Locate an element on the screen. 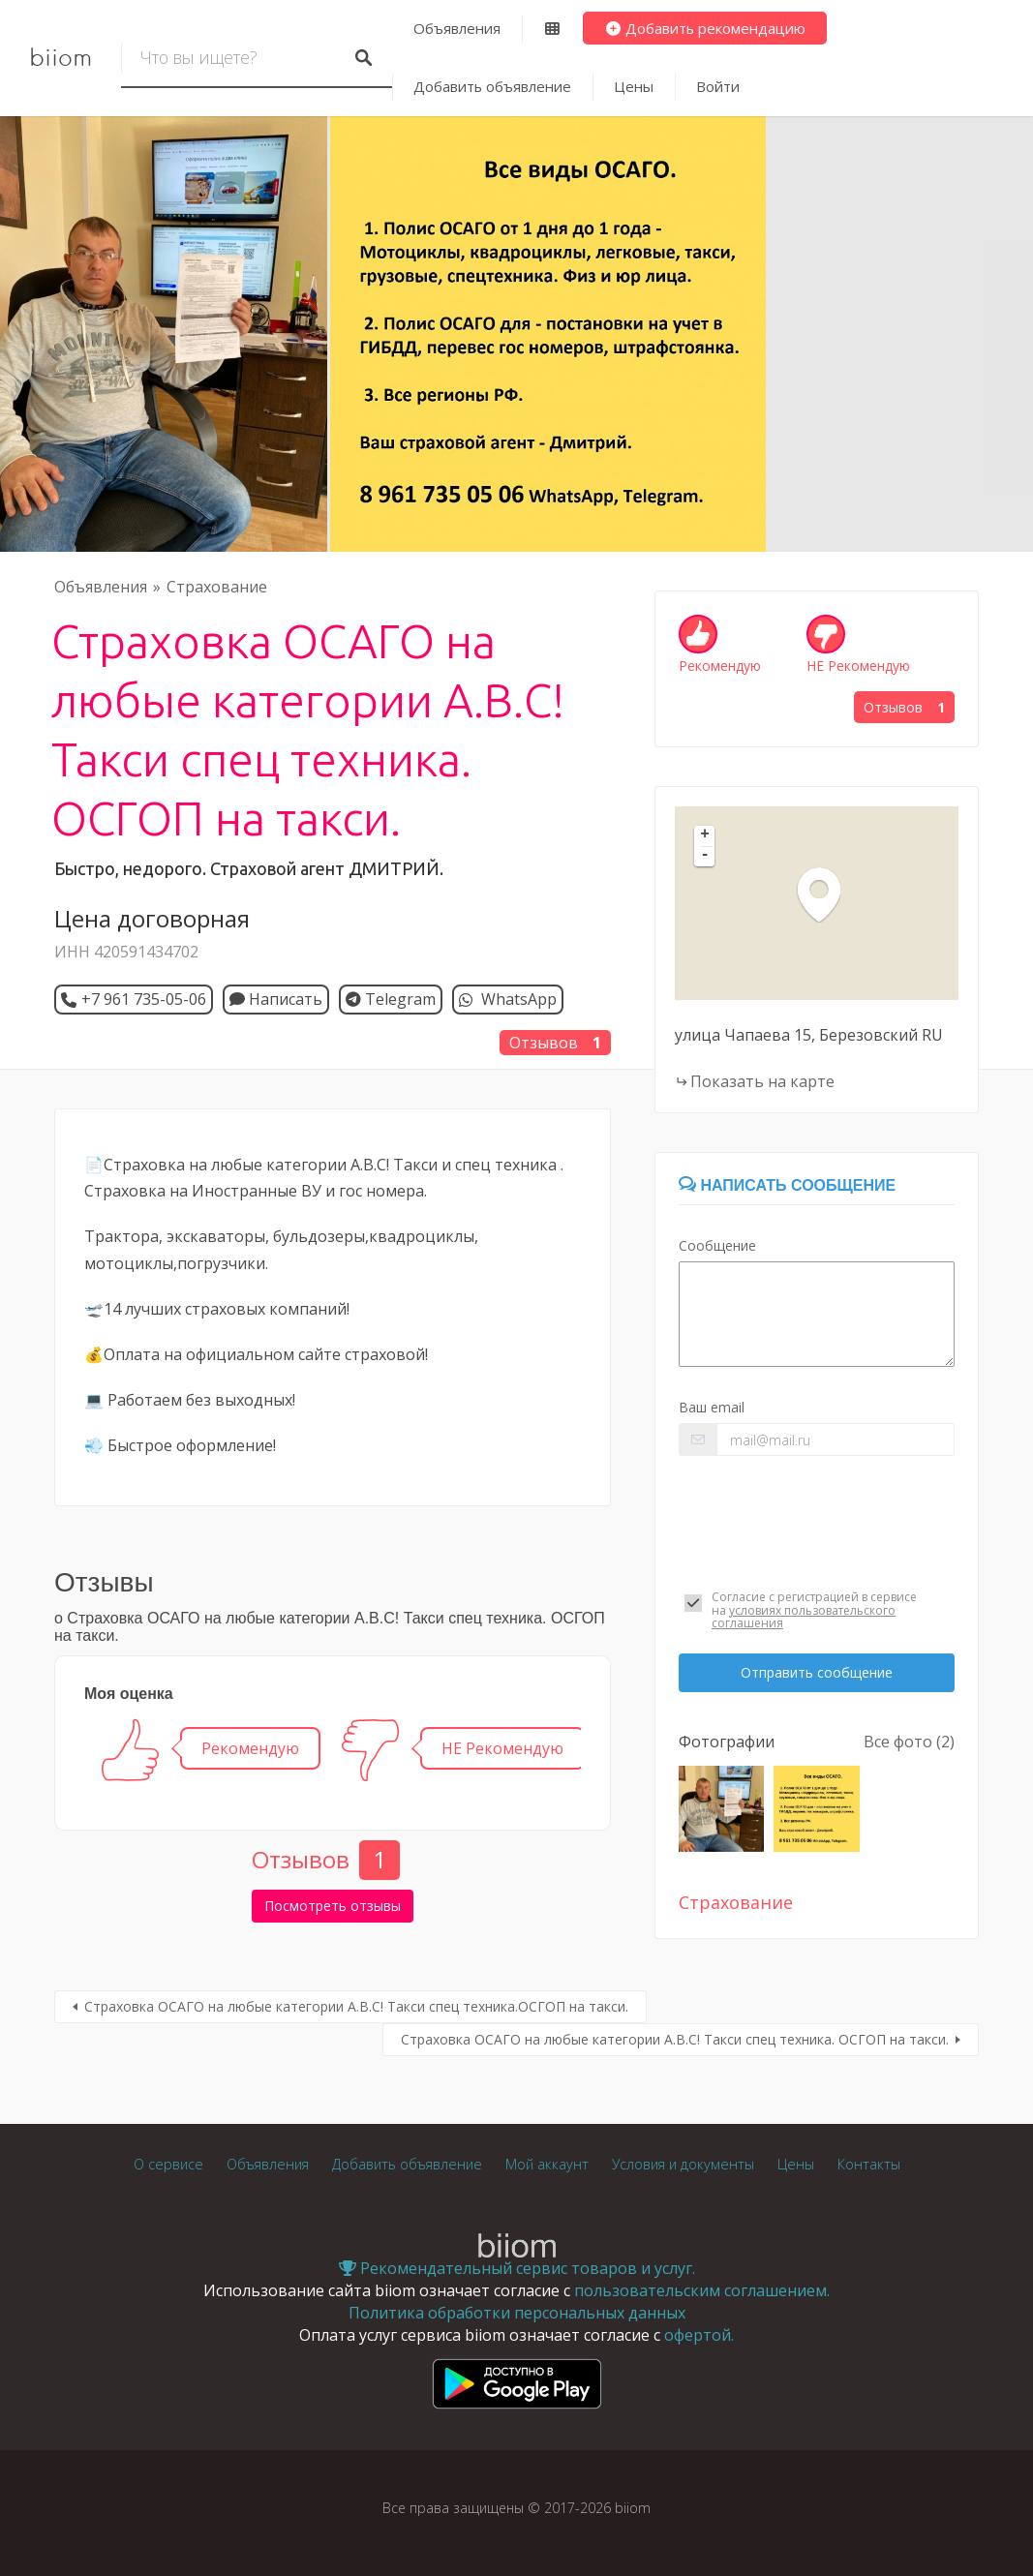 This screenshot has width=1033, height=2576. biiom is located at coordinates (60, 58).